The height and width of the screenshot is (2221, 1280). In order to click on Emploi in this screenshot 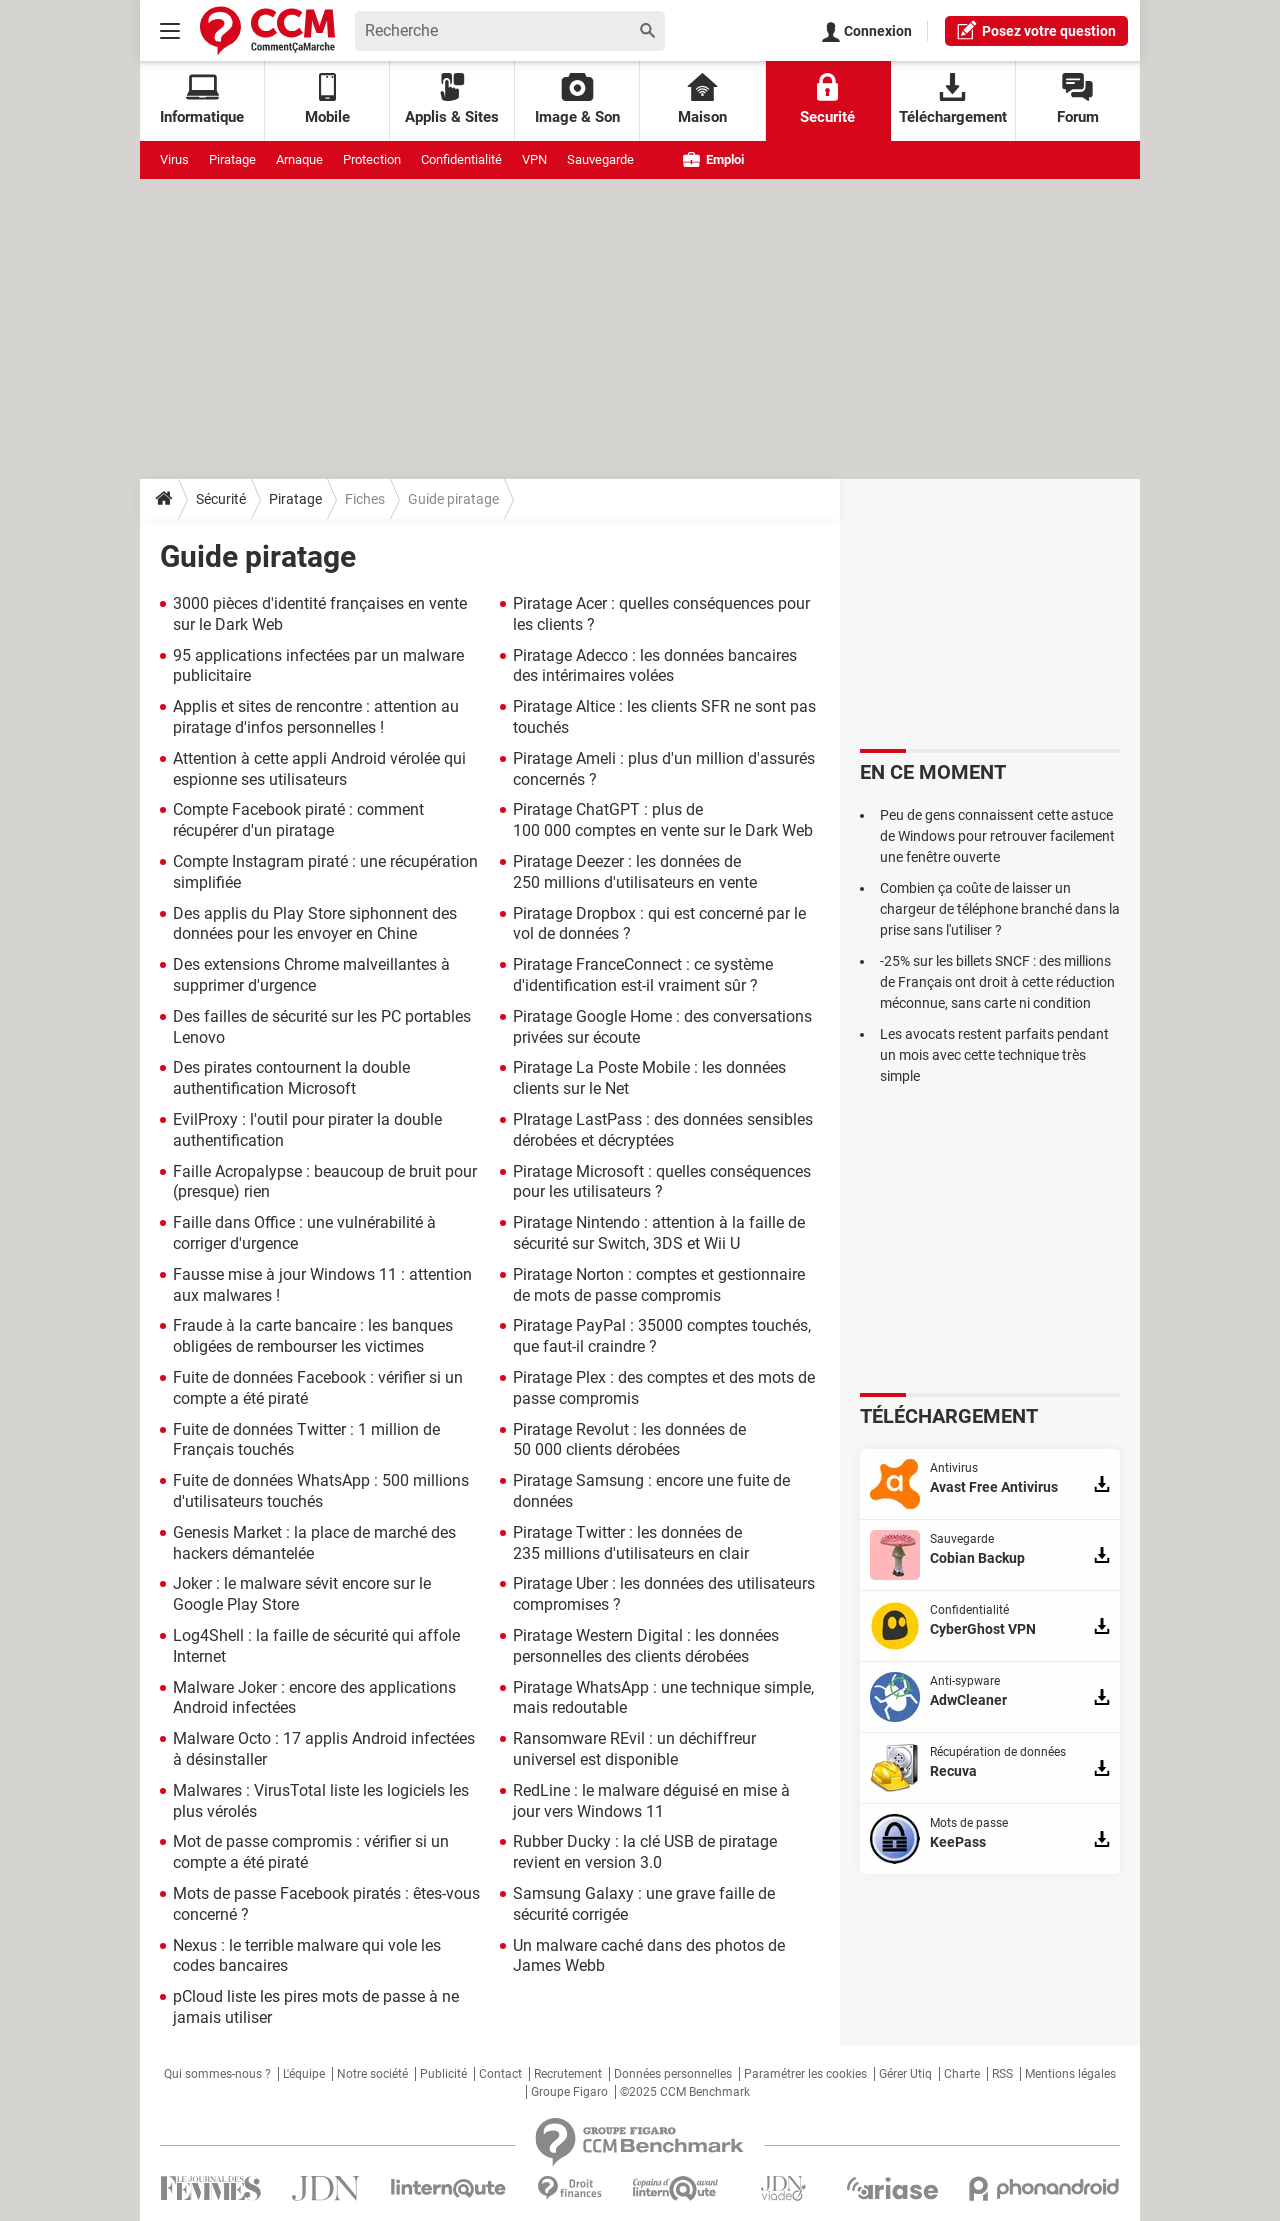, I will do `click(713, 159)`.